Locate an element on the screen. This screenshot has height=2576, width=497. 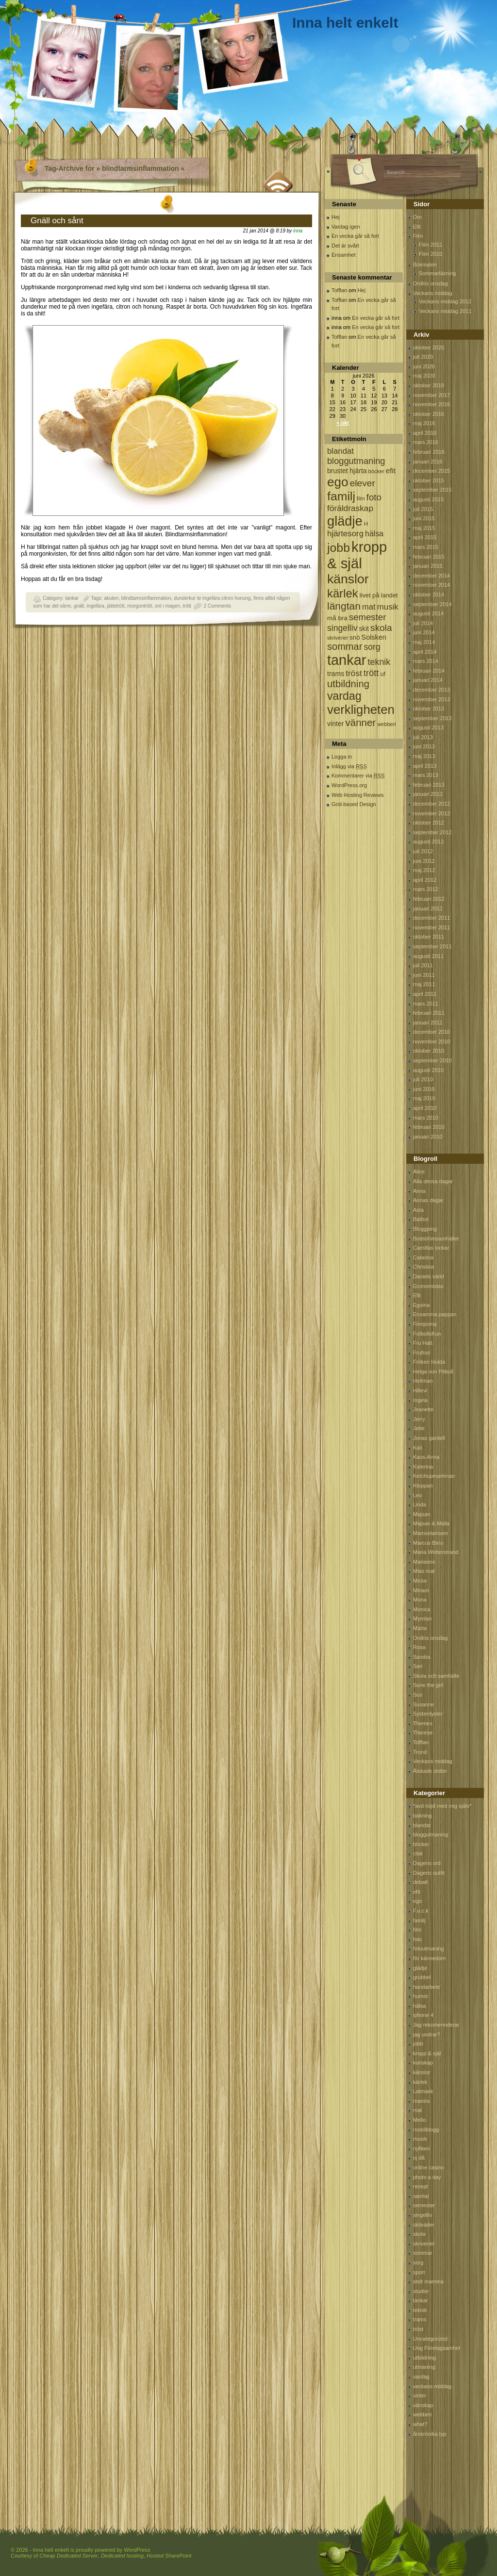
november 2012 is located at coordinates (431, 813).